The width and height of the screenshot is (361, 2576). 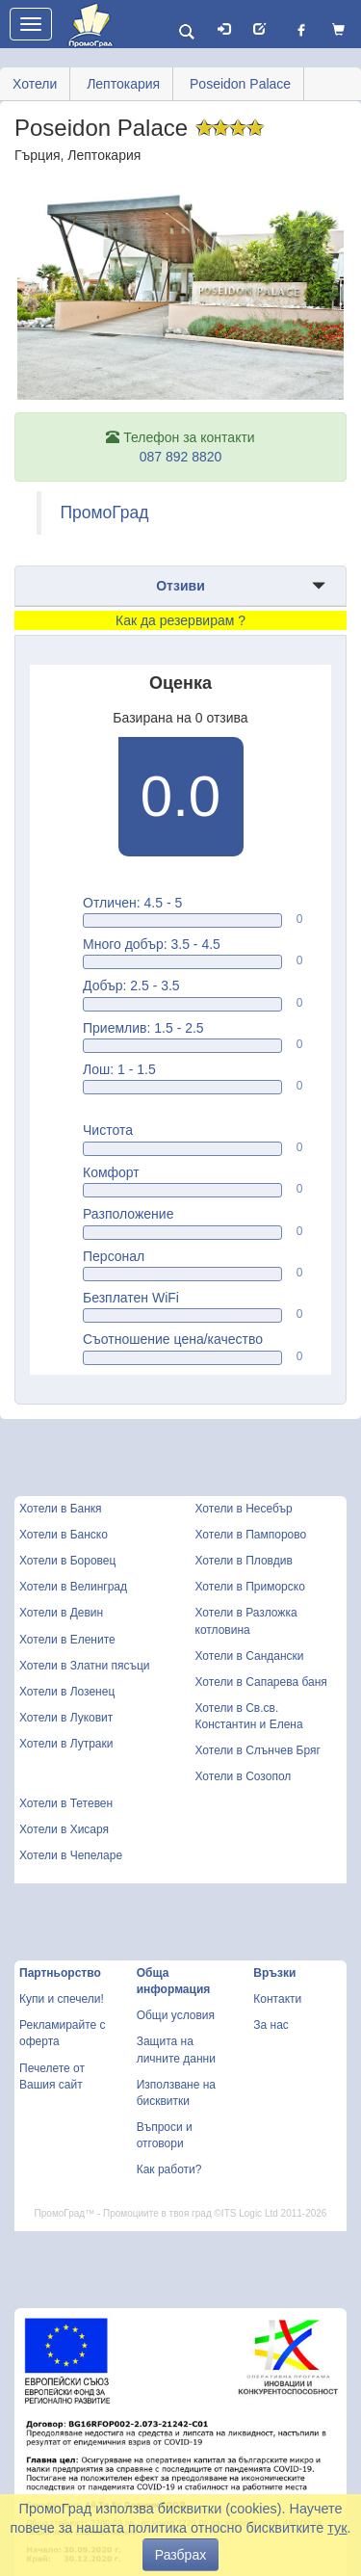 What do you see at coordinates (180, 620) in the screenshot?
I see `Как да резервирам ?` at bounding box center [180, 620].